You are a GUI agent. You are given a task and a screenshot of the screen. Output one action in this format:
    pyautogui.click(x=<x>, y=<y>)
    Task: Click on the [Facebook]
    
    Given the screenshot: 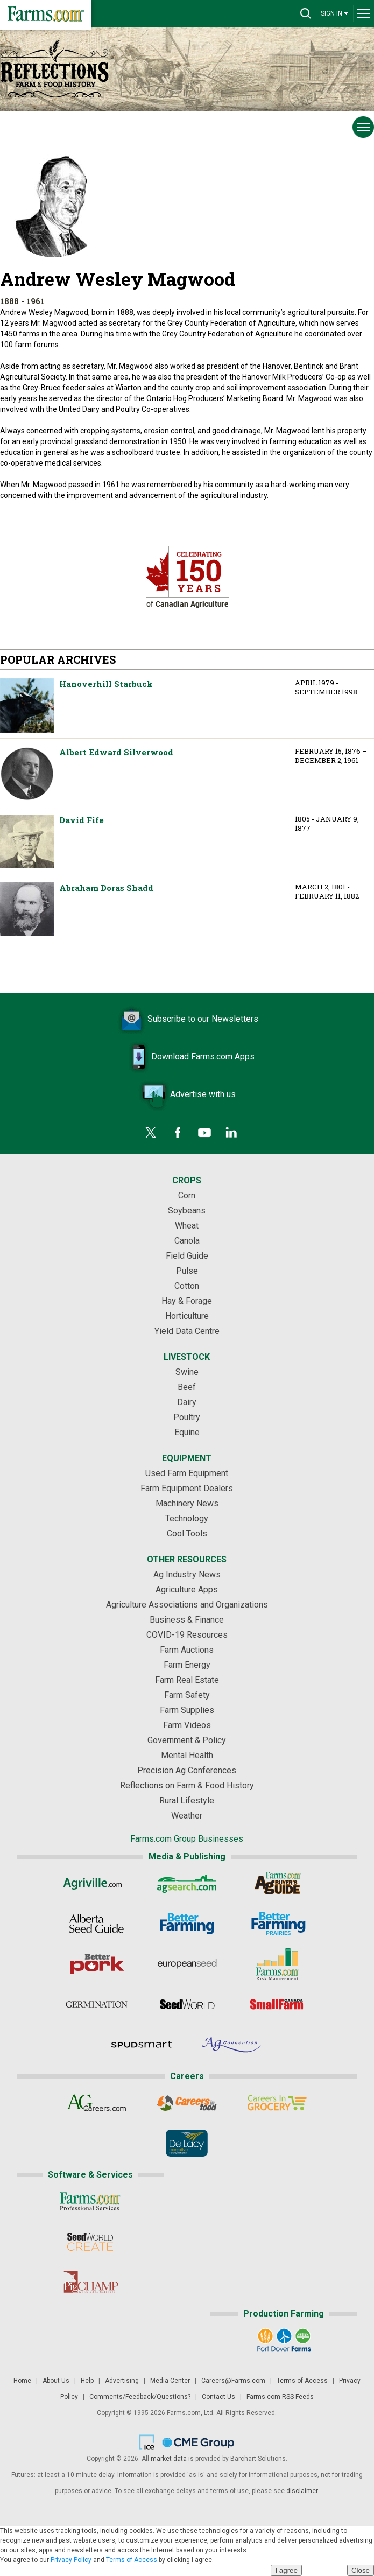 What is the action you would take?
    pyautogui.click(x=177, y=1133)
    